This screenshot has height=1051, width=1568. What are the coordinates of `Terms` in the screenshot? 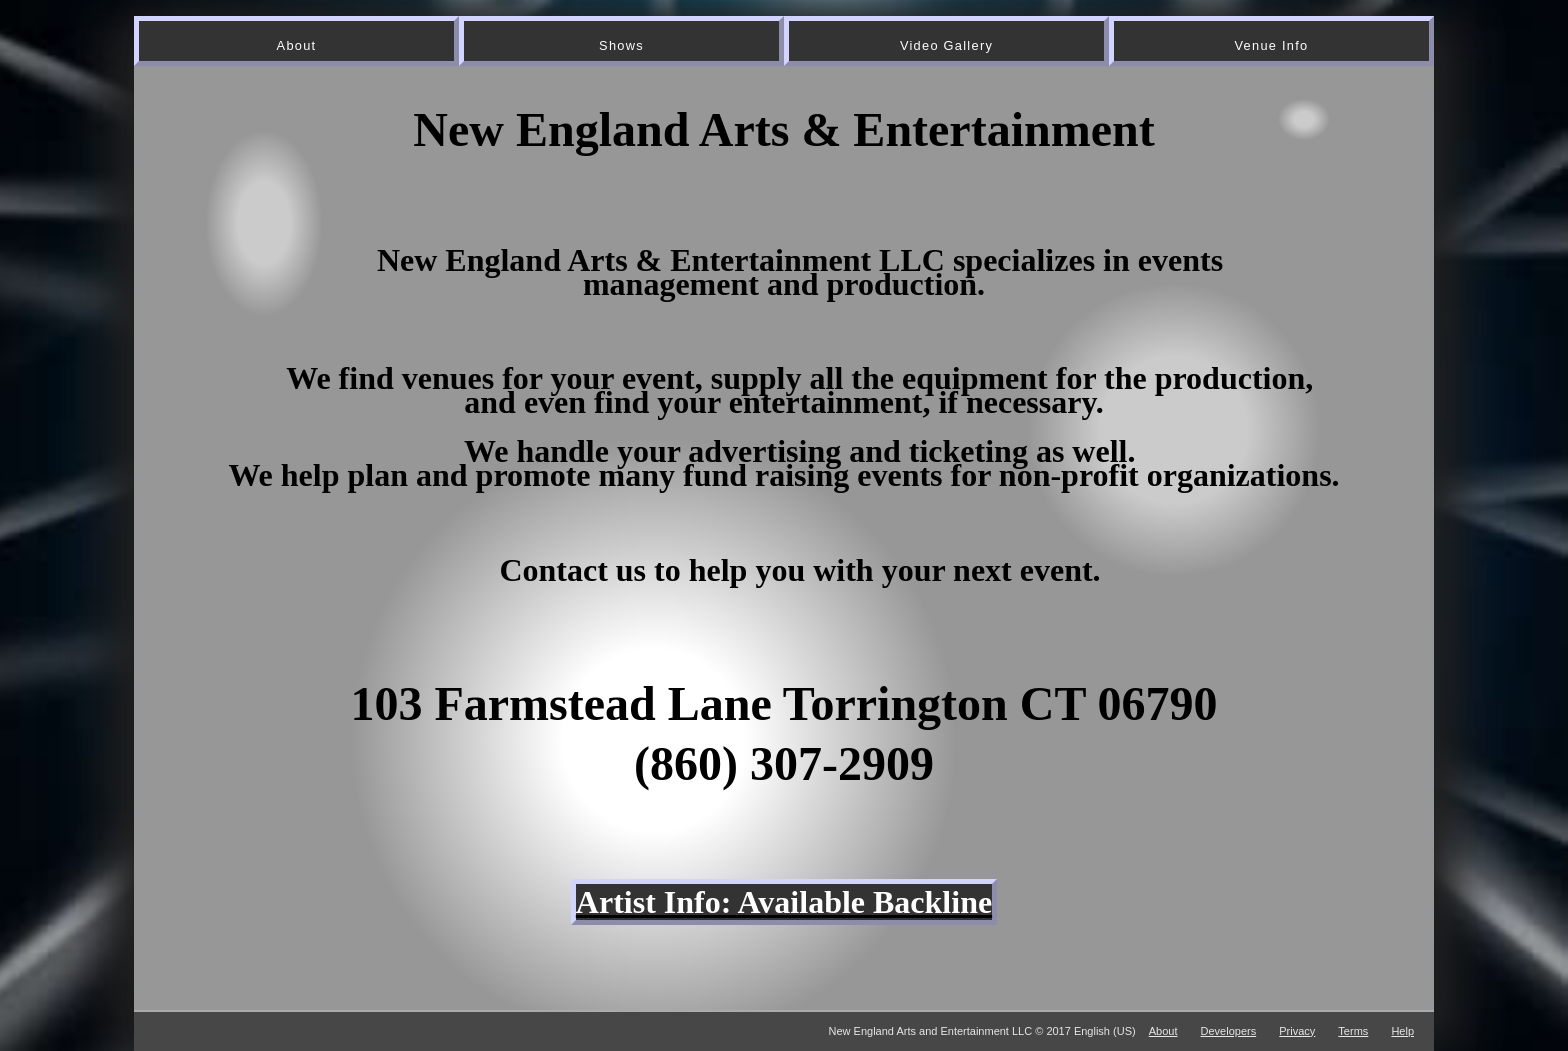 It's located at (1353, 1031).